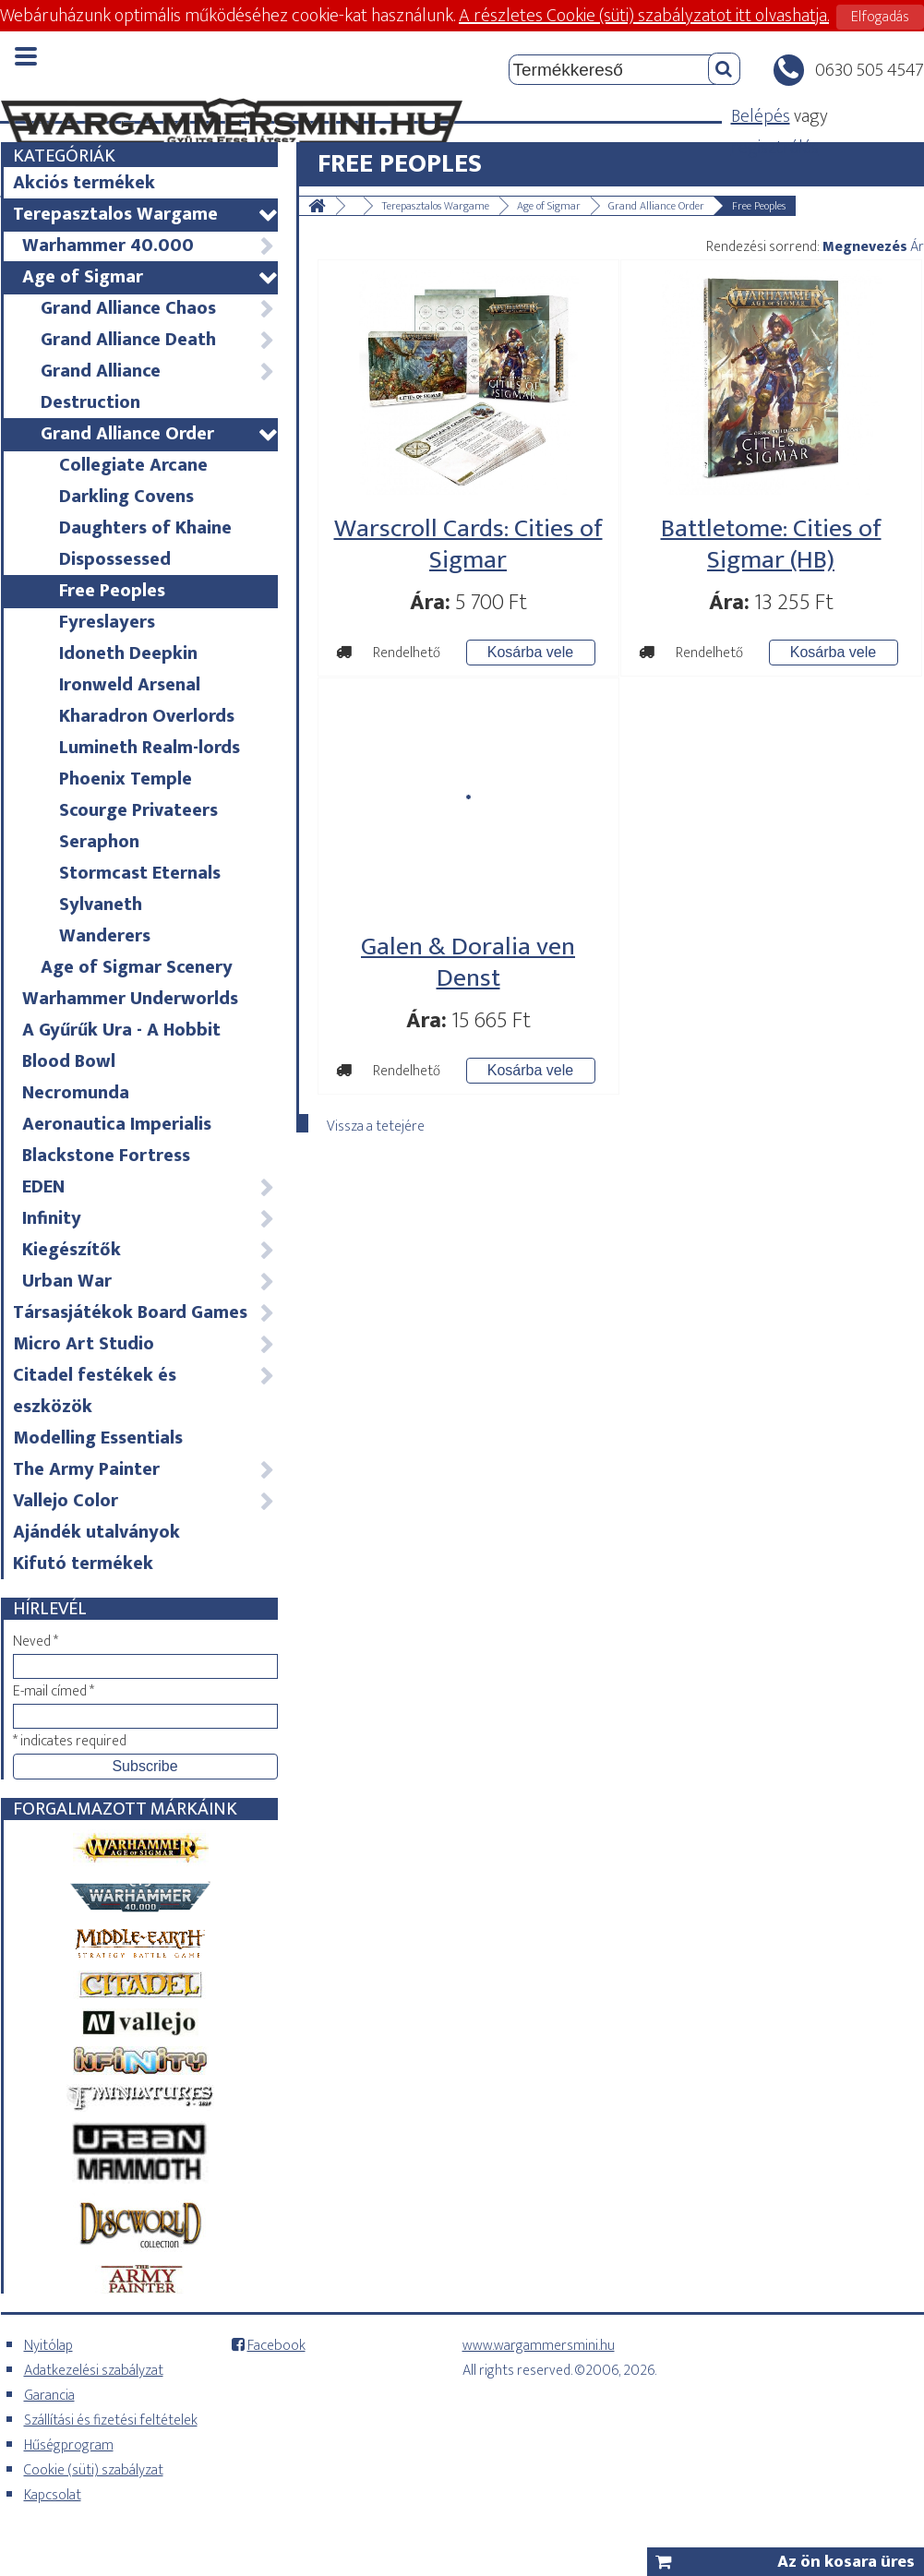 This screenshot has width=924, height=2576. I want to click on Phoenix Temple, so click(125, 779).